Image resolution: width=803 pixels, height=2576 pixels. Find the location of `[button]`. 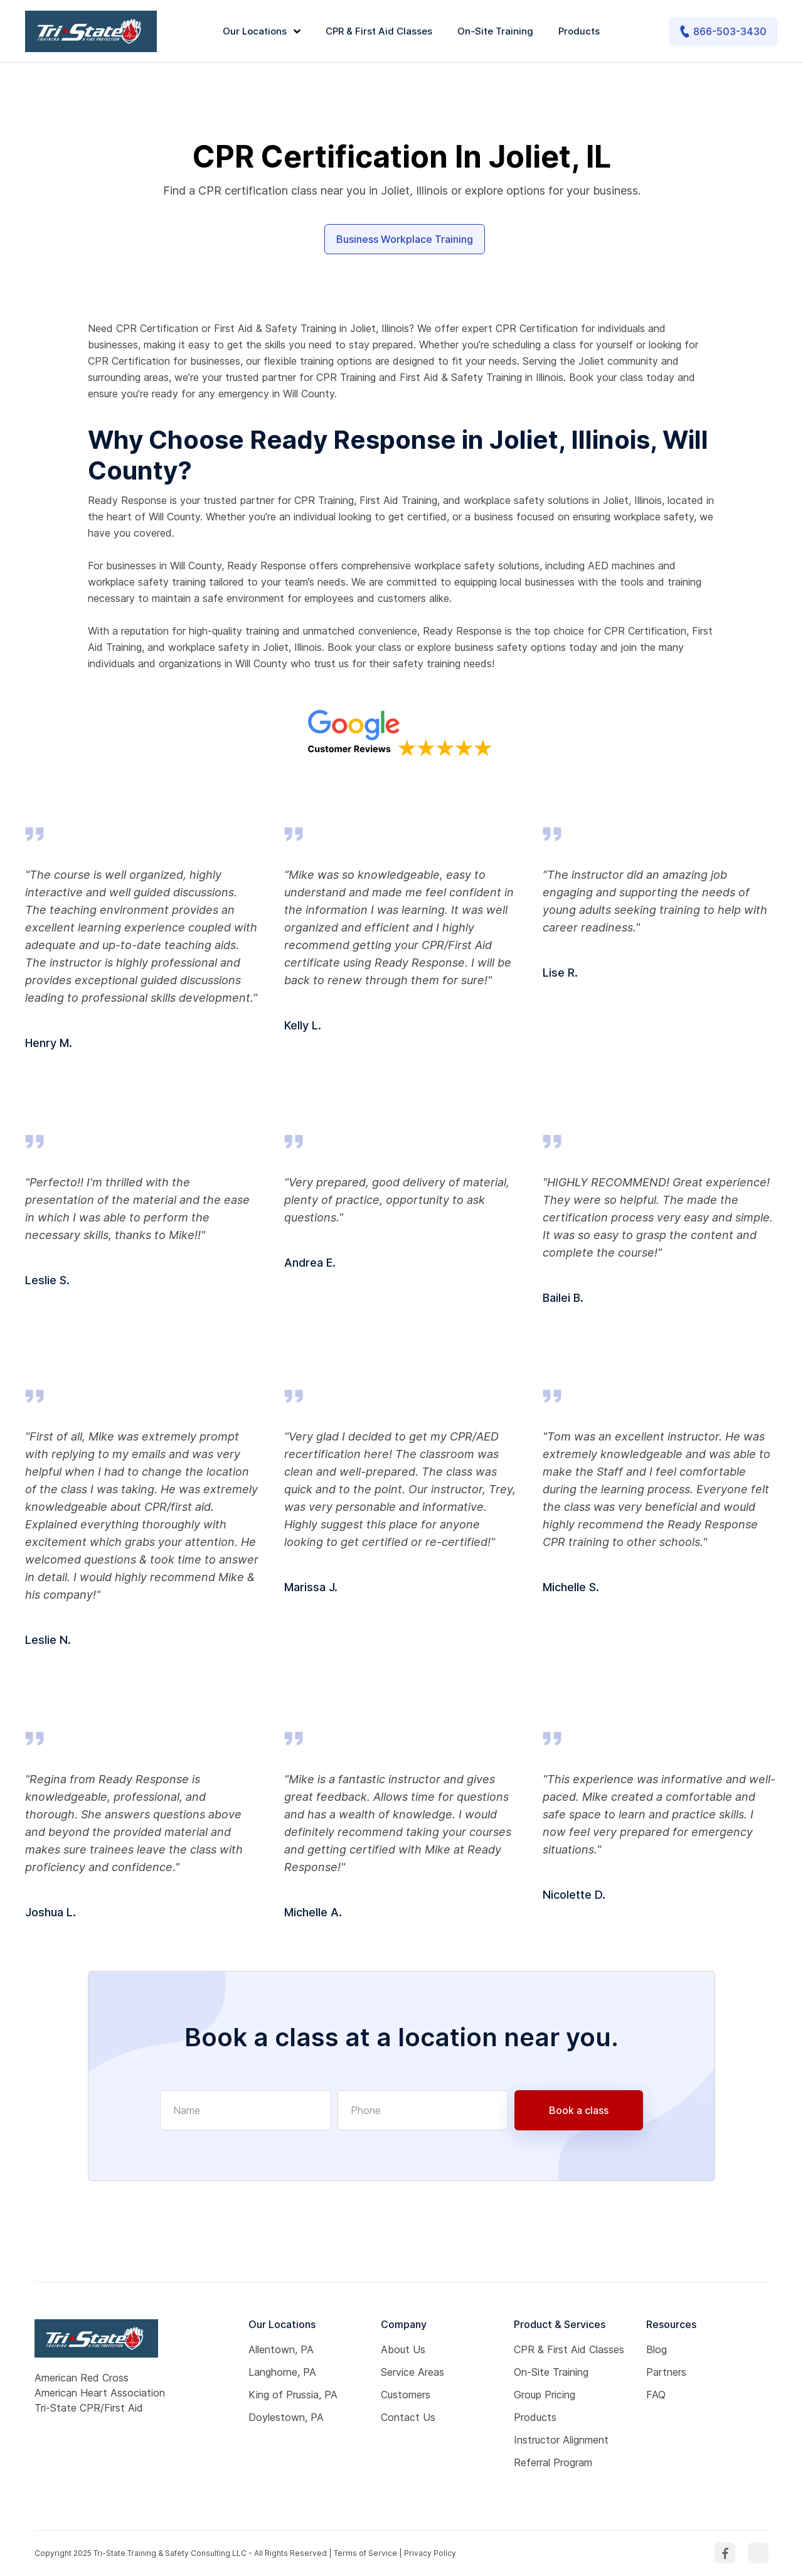

[button] is located at coordinates (263, 32).